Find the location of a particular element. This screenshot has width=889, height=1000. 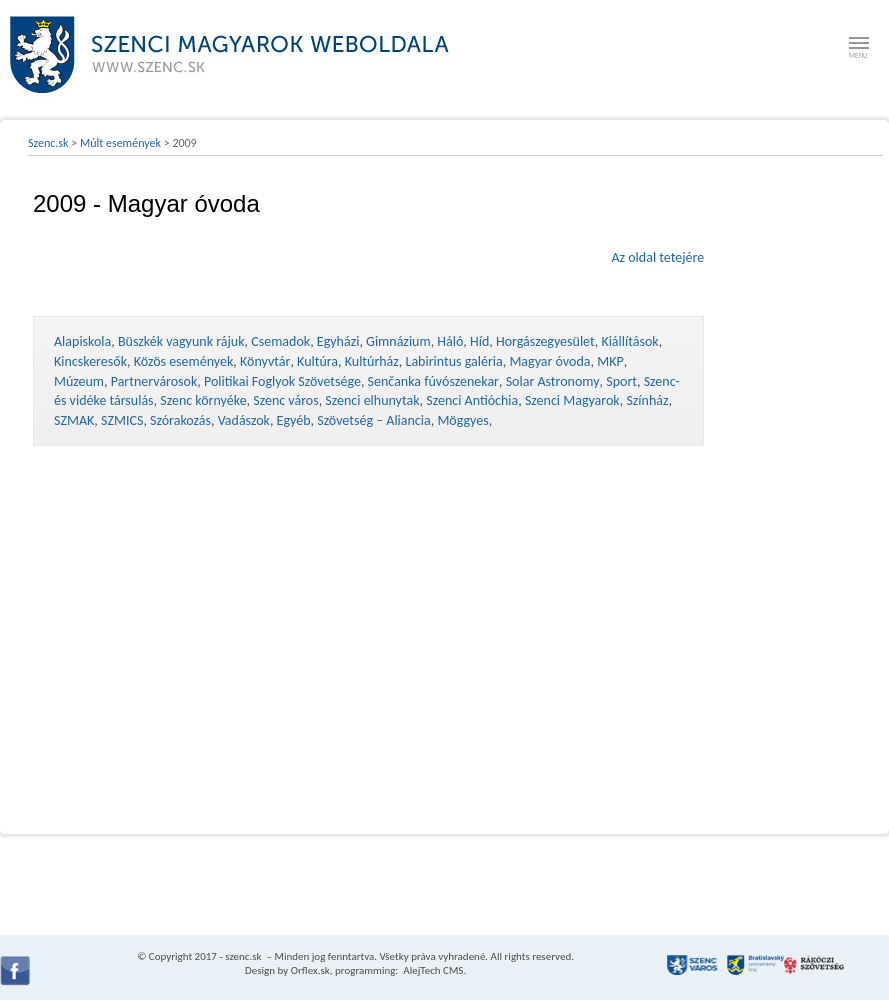

szenc.sk is located at coordinates (243, 956).